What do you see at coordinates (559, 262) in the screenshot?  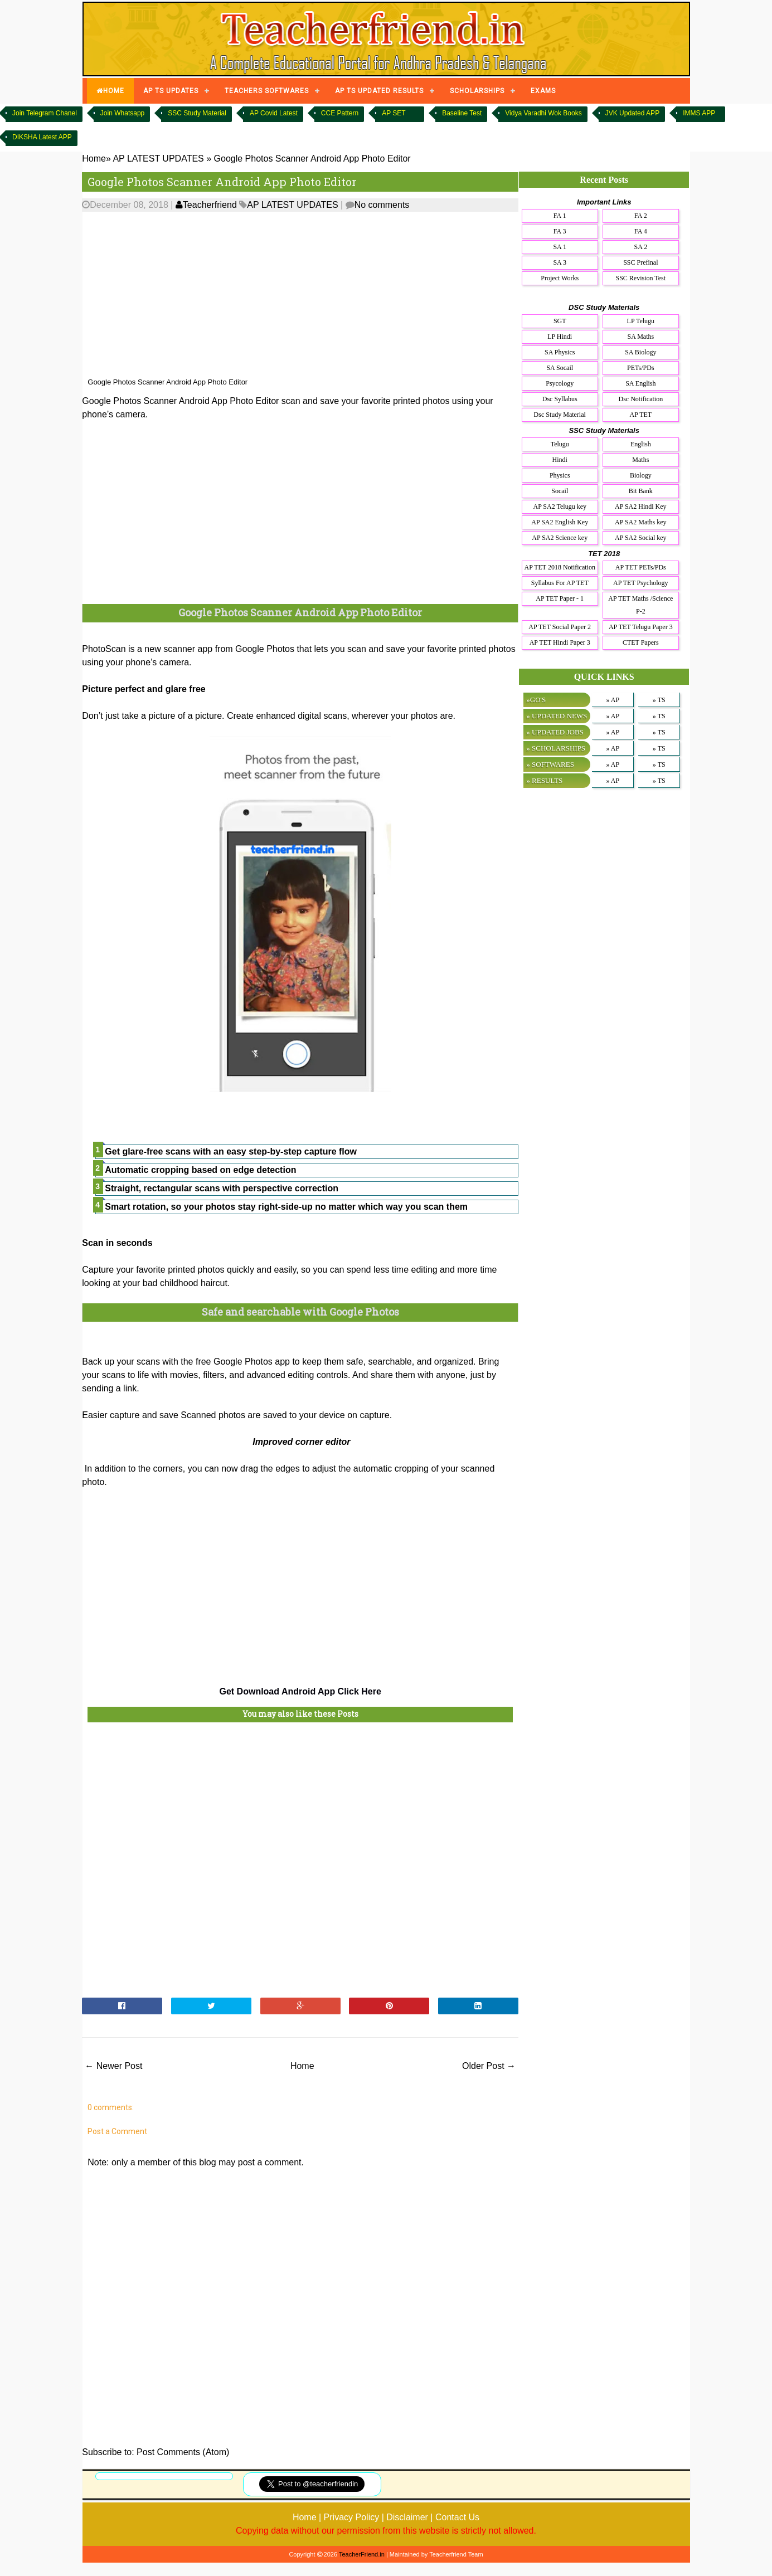 I see `SA 3` at bounding box center [559, 262].